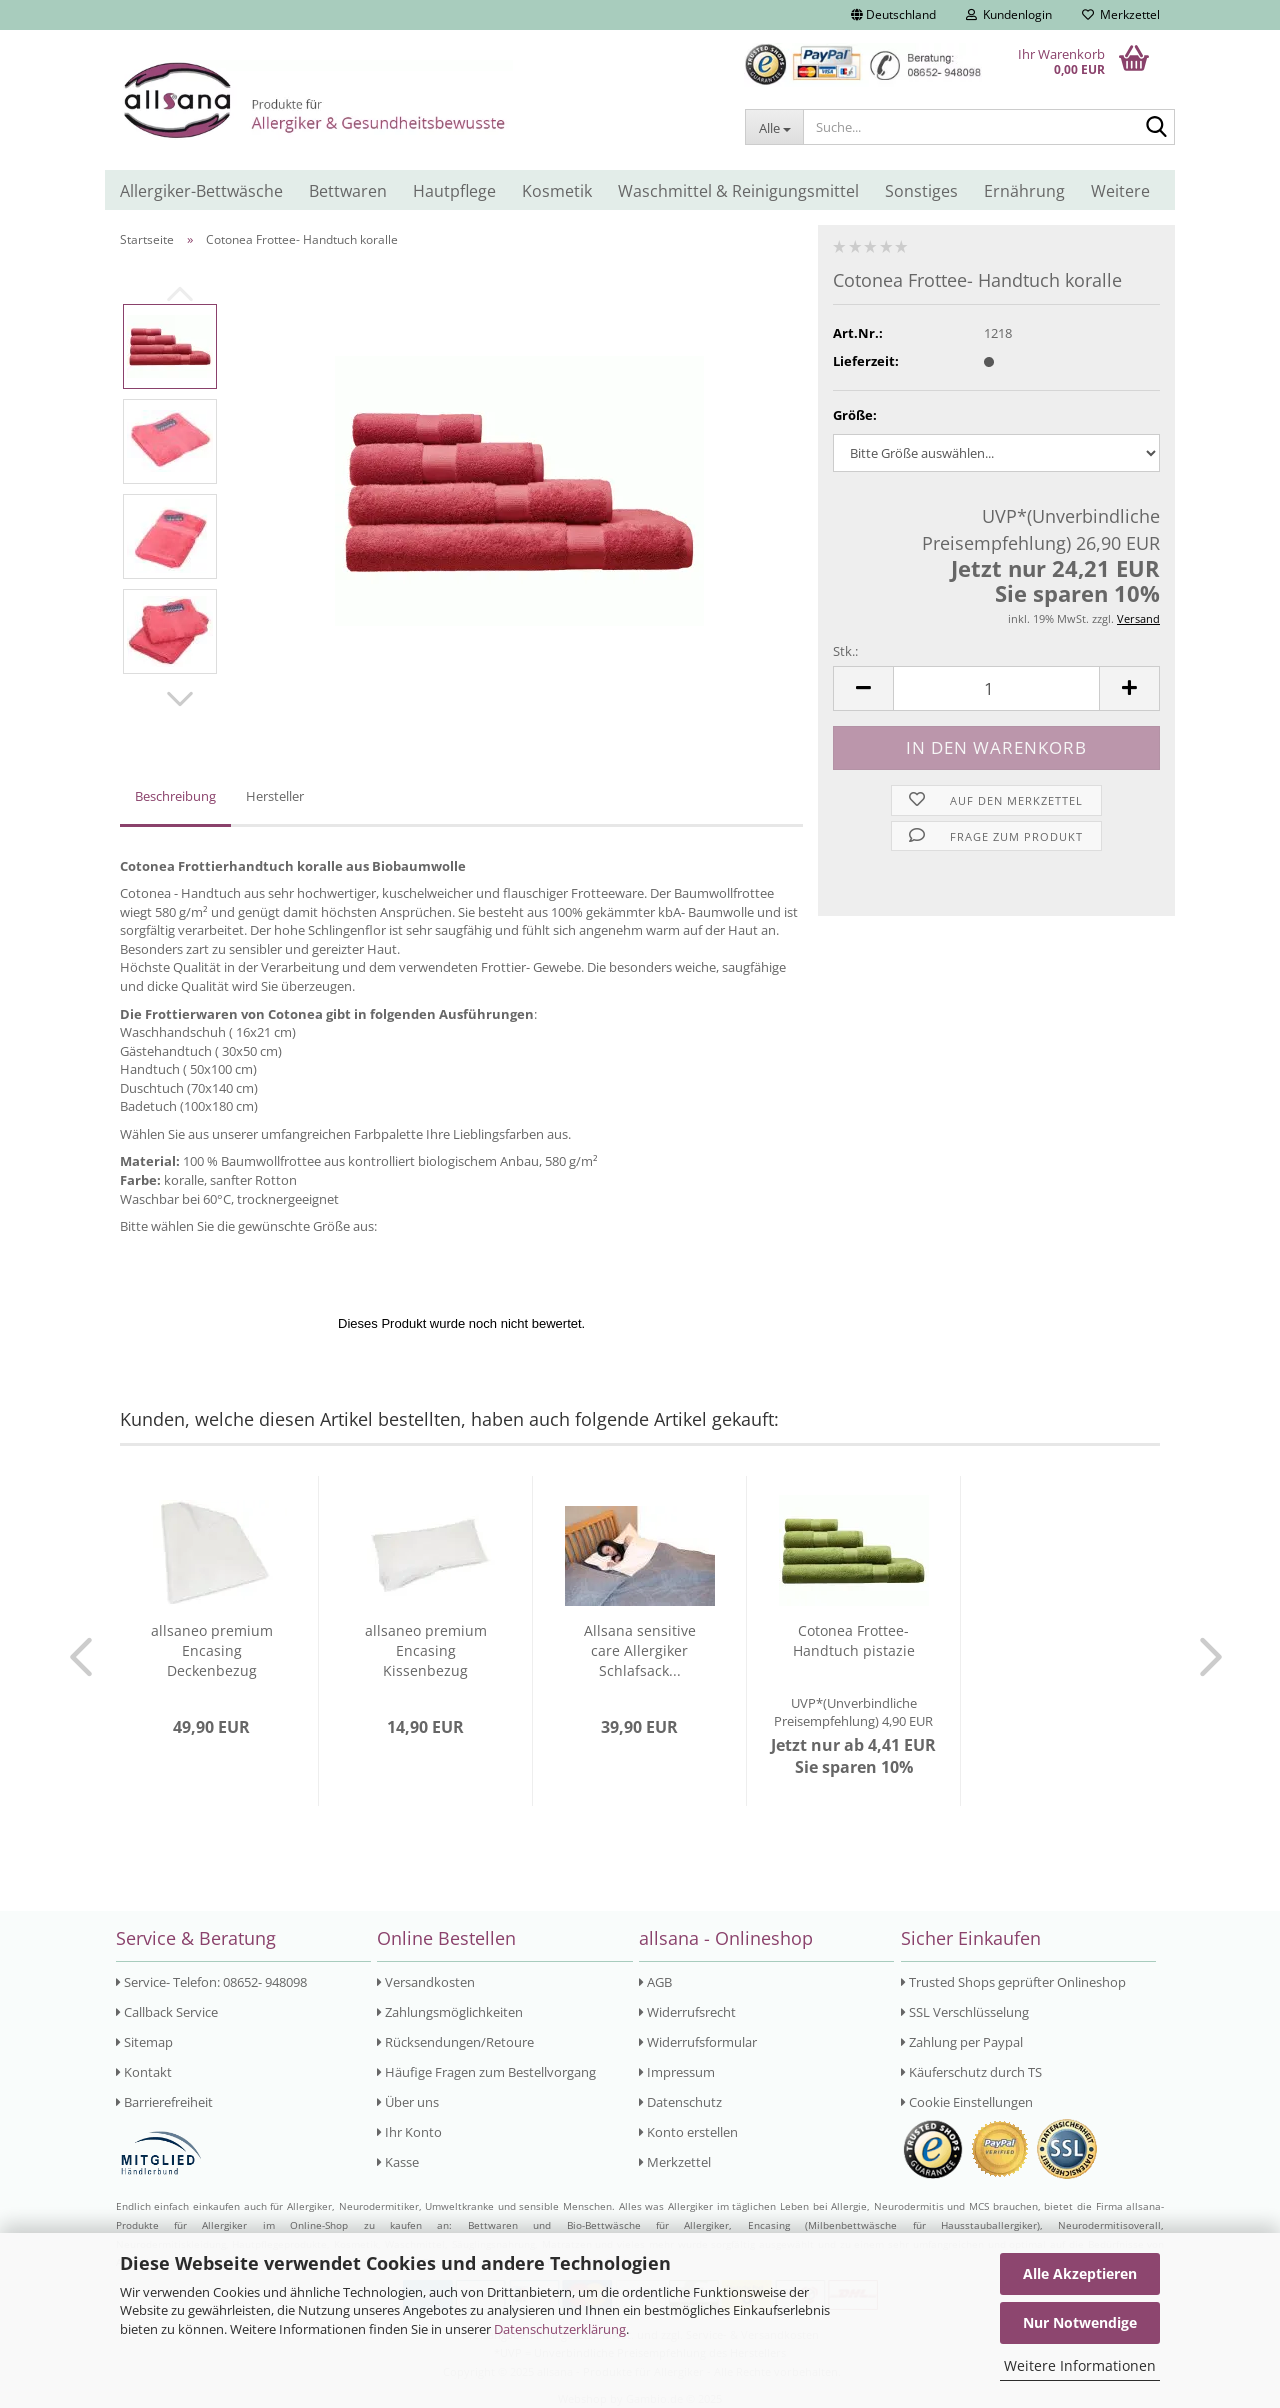 This screenshot has width=1280, height=2408. I want to click on AGB, so click(655, 1982).